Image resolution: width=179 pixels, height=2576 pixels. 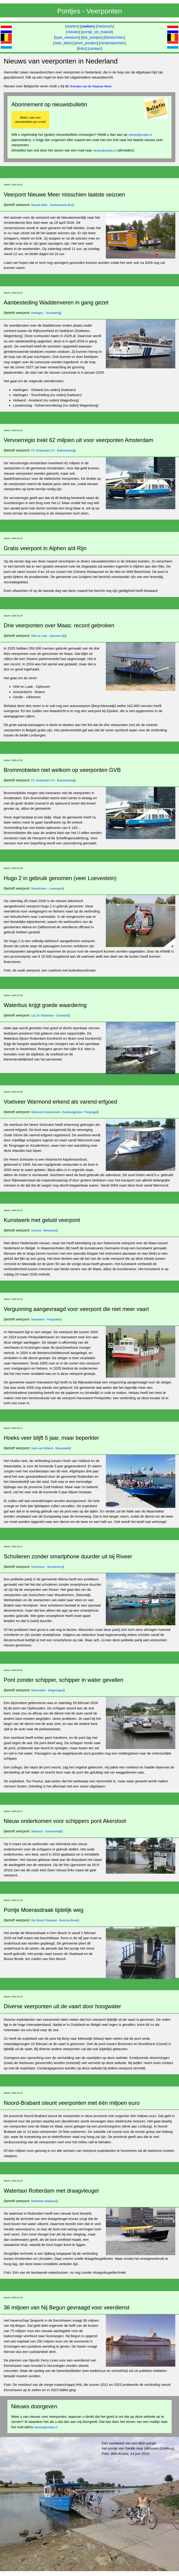 What do you see at coordinates (105, 26) in the screenshot?
I see `historisch` at bounding box center [105, 26].